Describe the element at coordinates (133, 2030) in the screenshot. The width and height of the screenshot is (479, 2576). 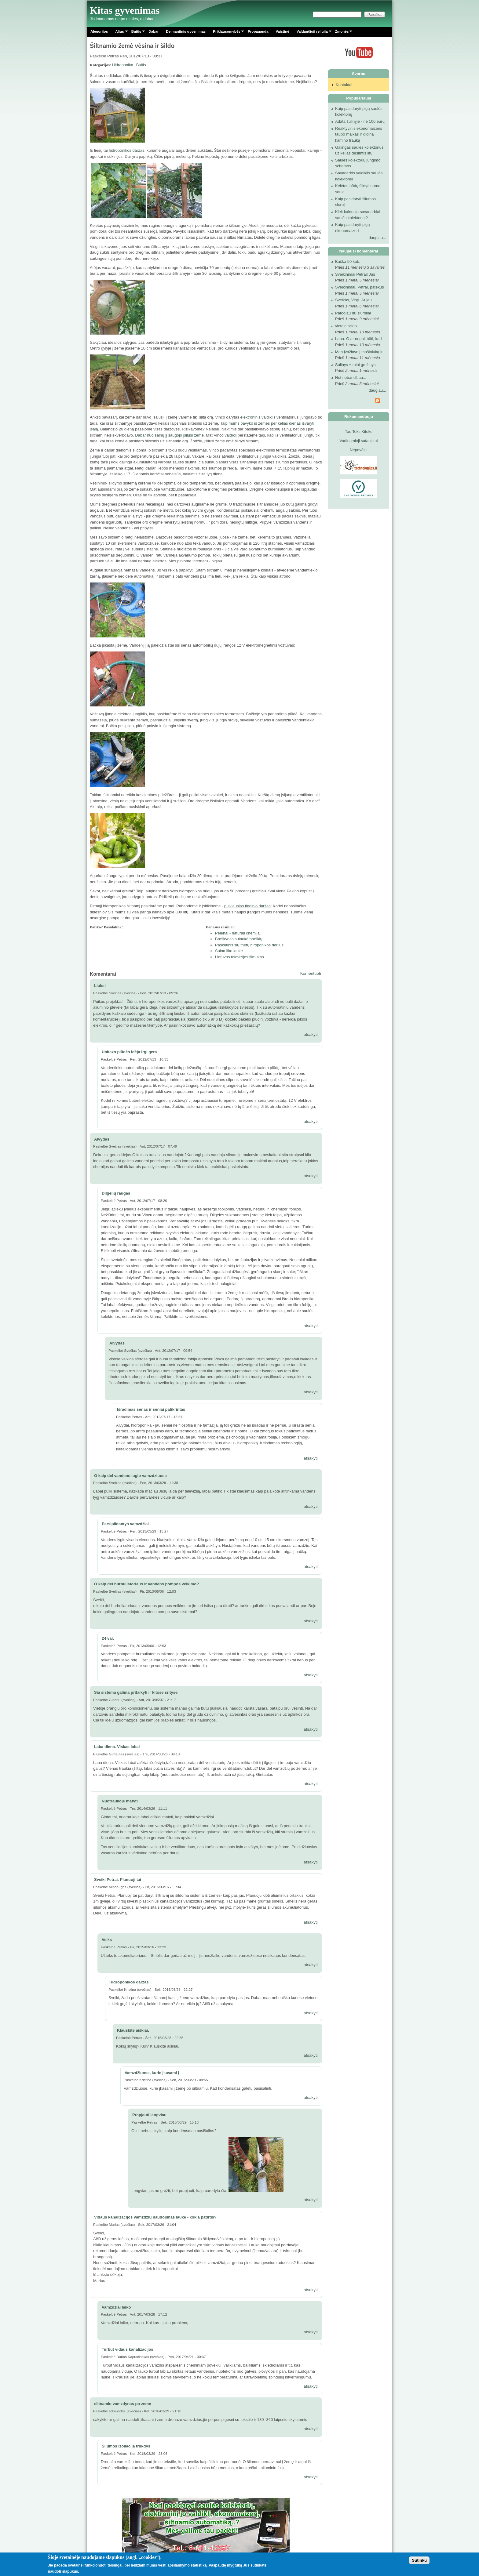
I see `Klauskite aiškiai.` at that location.